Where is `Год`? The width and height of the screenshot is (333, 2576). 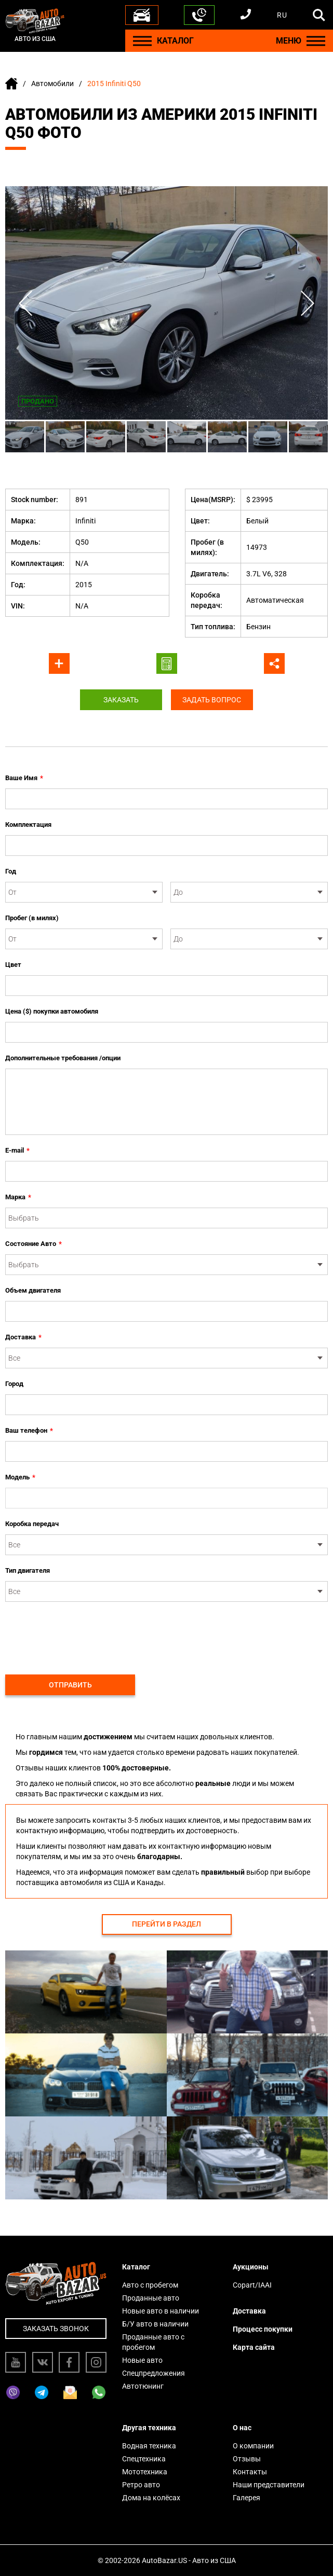
Год is located at coordinates (10, 871).